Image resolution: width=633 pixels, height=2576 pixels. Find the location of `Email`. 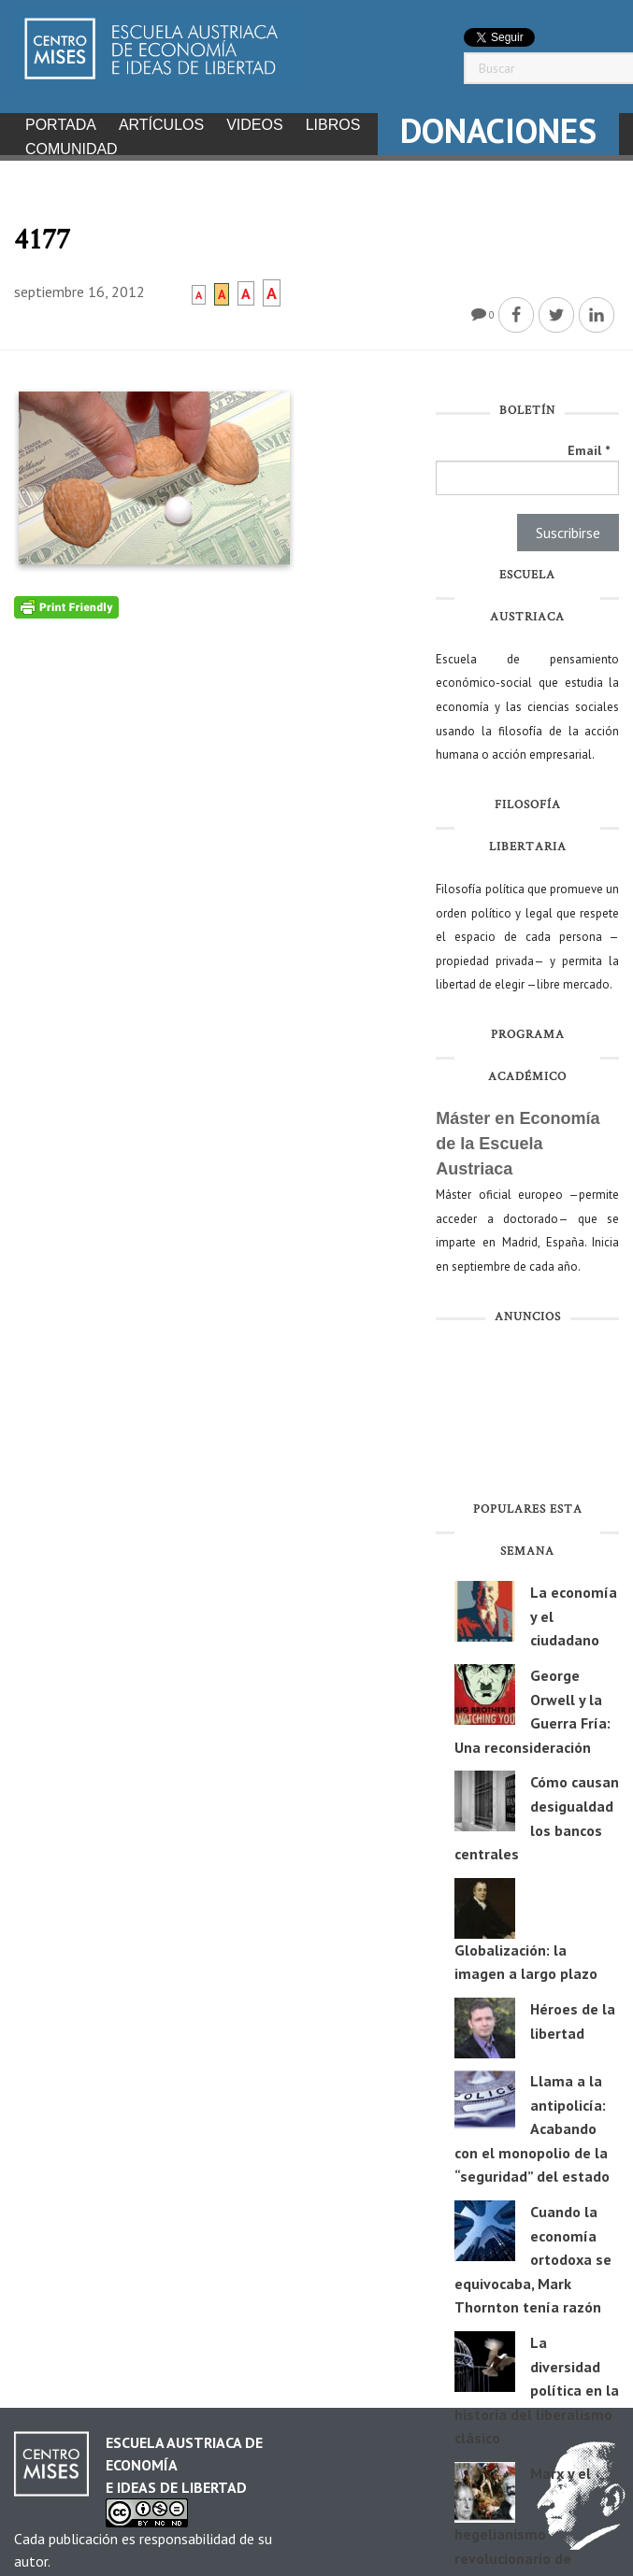

Email is located at coordinates (589, 444).